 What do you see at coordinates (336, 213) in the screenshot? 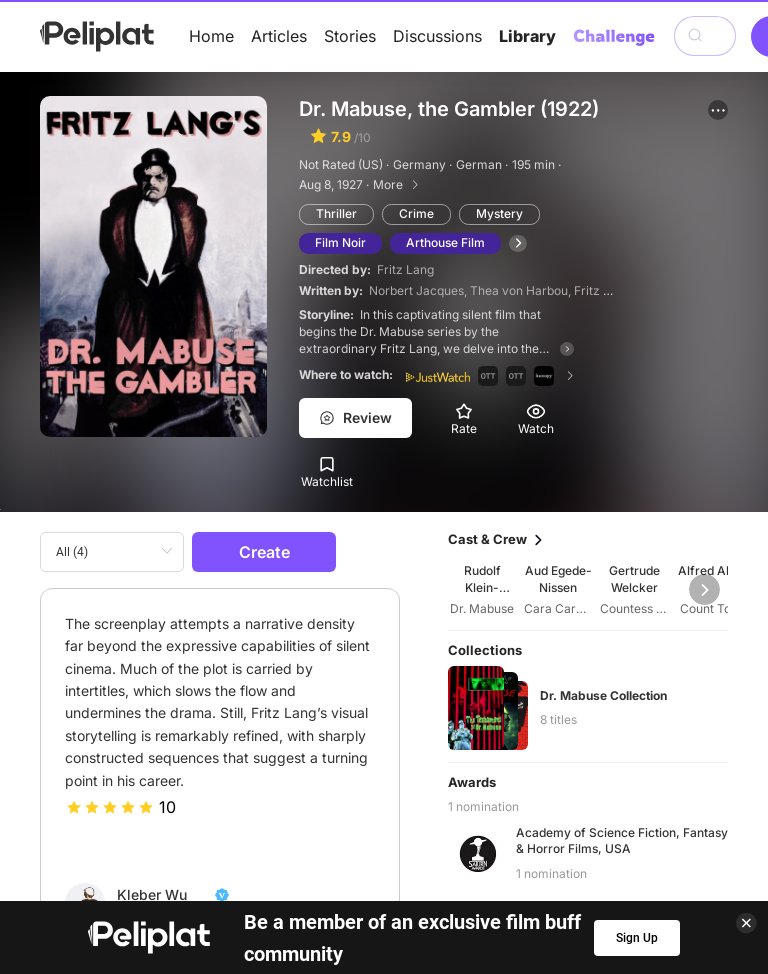
I see `Thriller` at bounding box center [336, 213].